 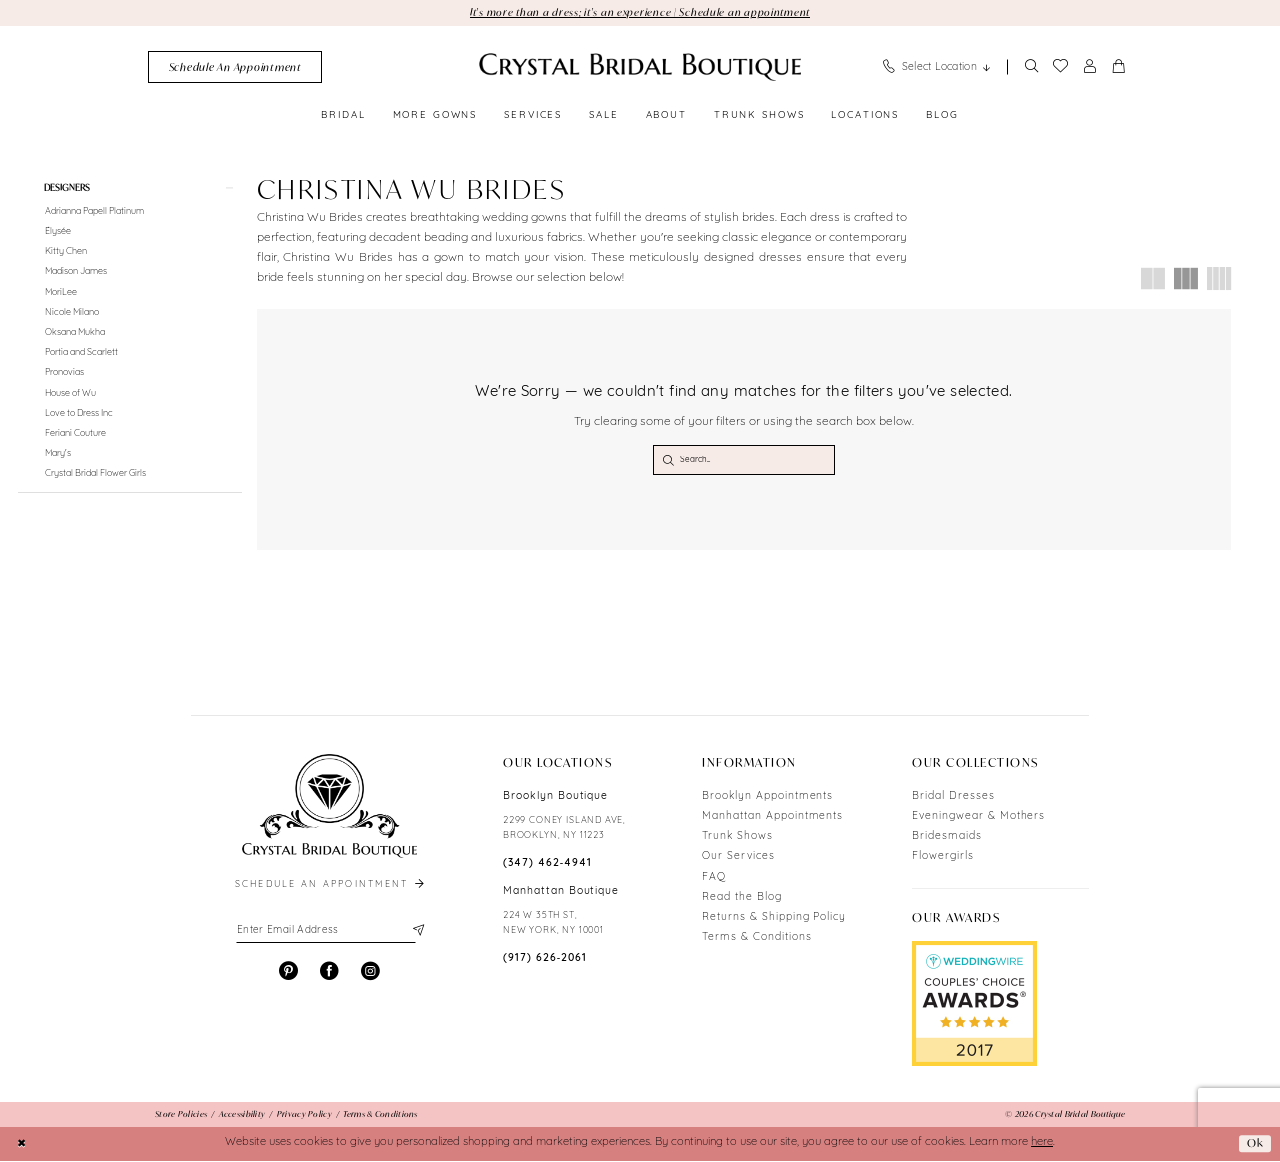 I want to click on [Visit our Instagram - Opens in new tab], so click(x=370, y=973).